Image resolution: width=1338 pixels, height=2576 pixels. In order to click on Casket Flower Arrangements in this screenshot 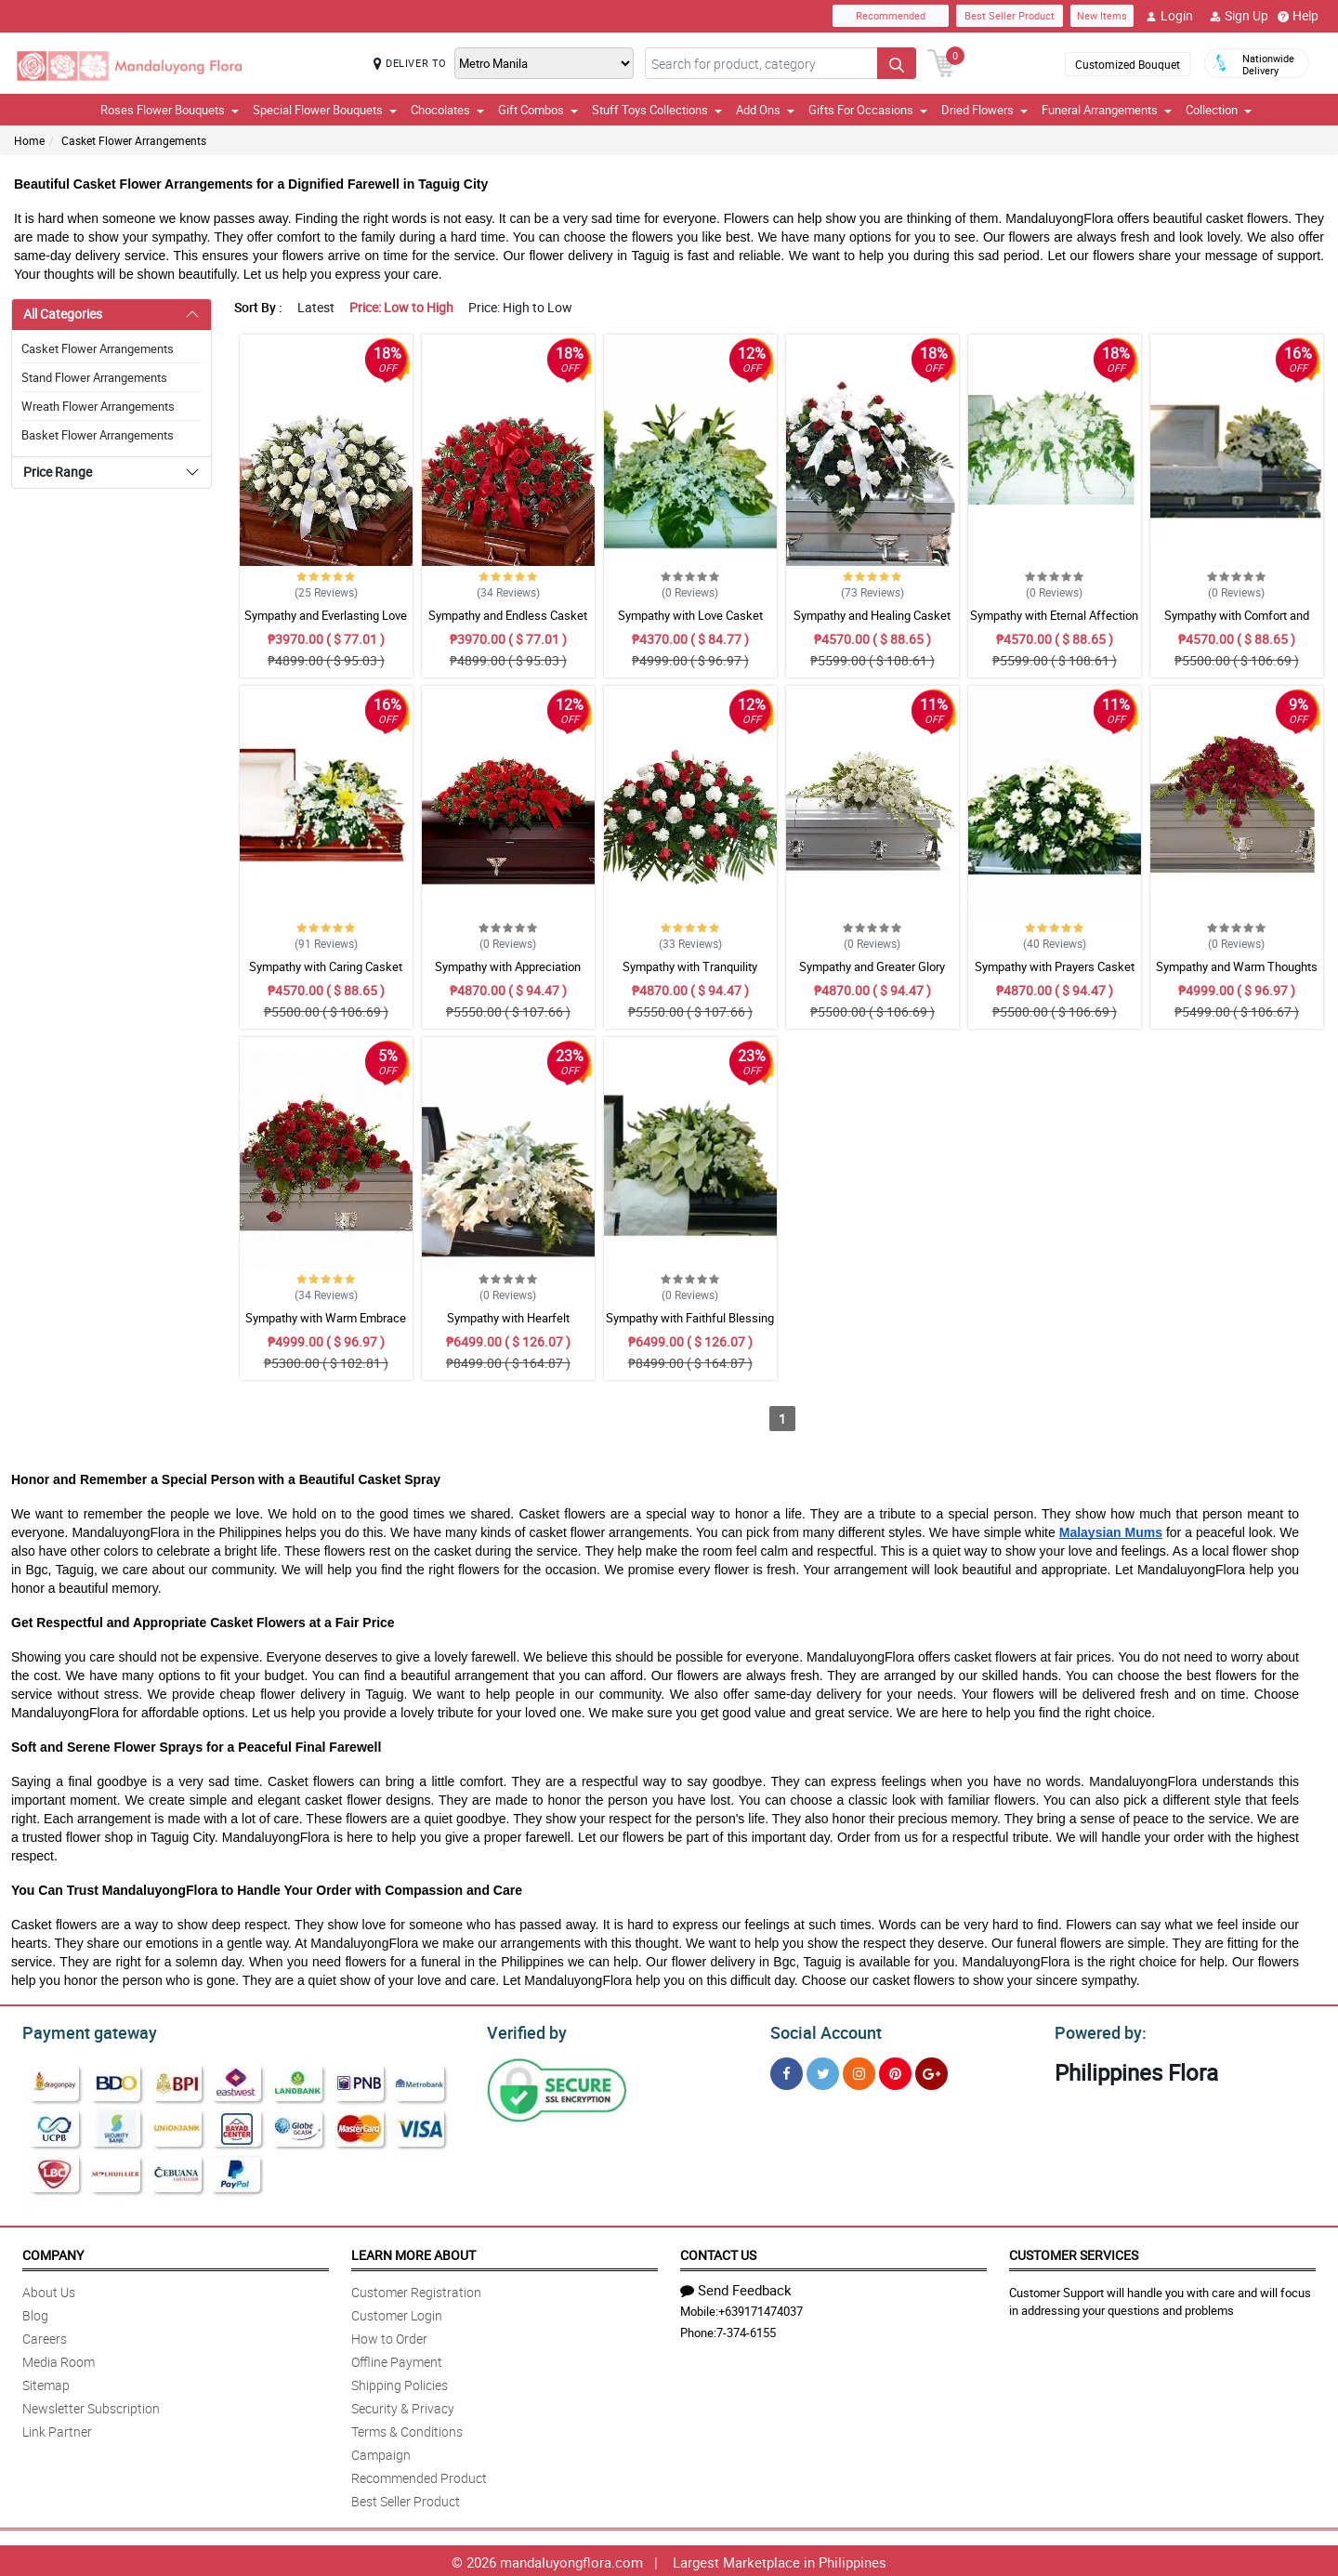, I will do `click(133, 140)`.